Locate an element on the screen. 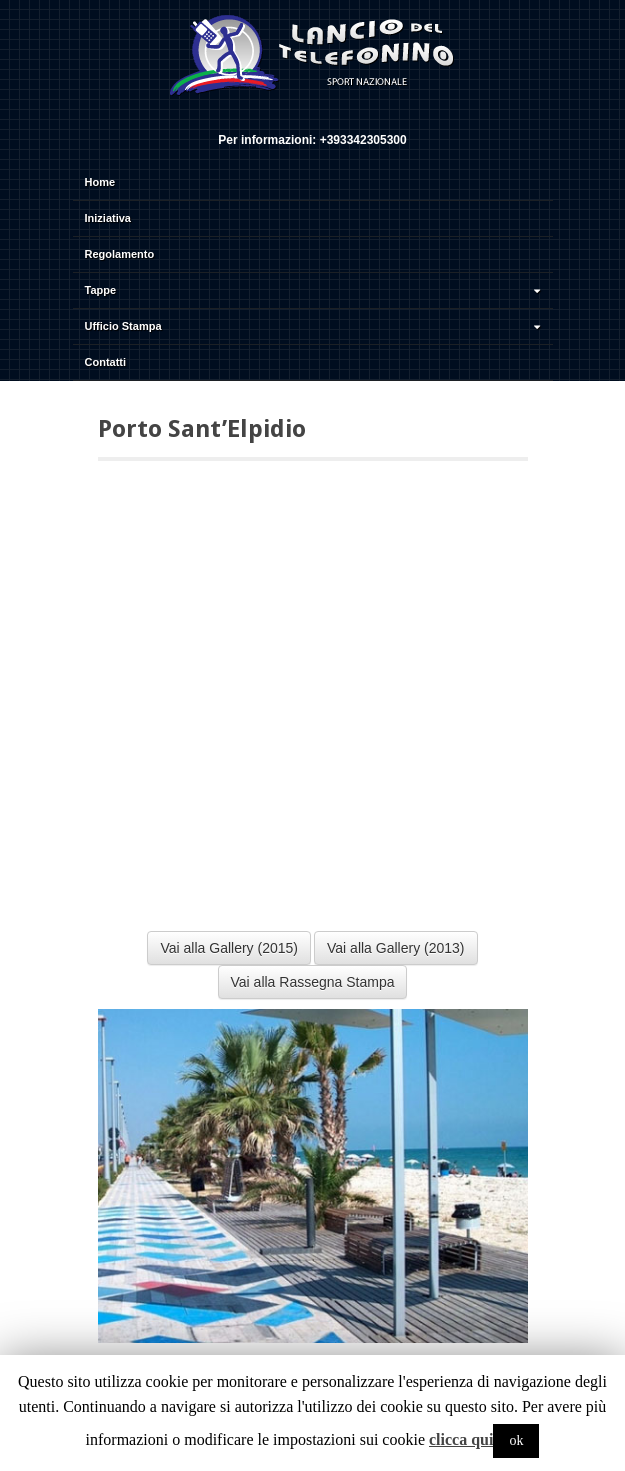  Tappe is located at coordinates (315, 290).